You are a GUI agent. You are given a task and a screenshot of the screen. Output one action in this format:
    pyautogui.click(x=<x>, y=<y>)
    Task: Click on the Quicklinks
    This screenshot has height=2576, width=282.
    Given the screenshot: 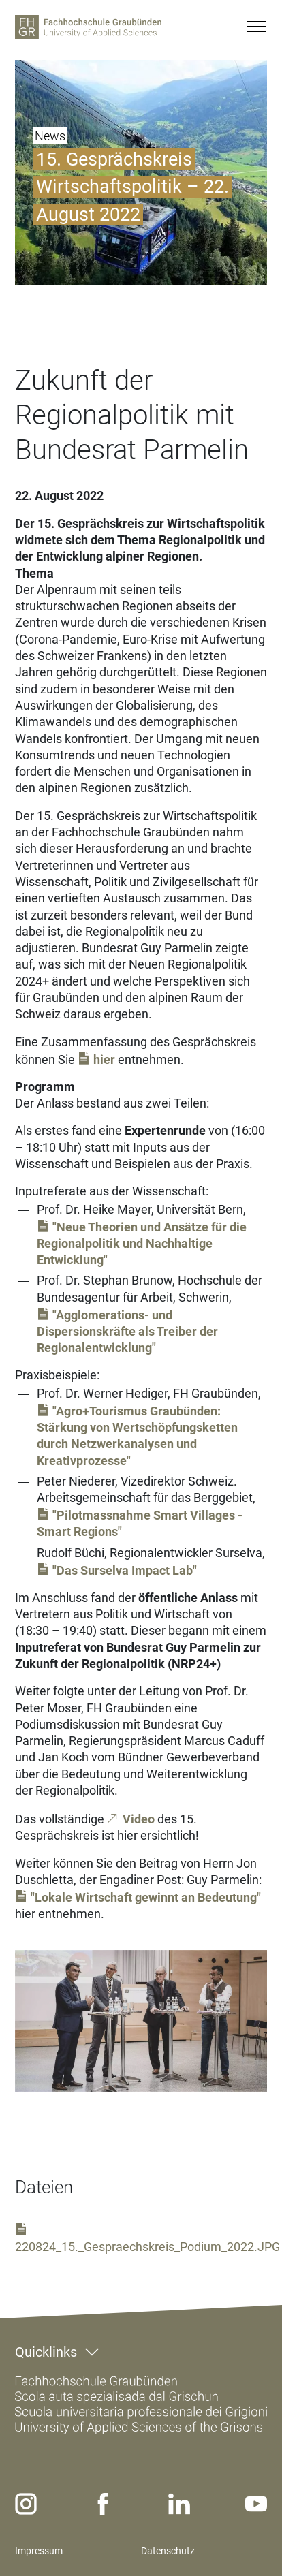 What is the action you would take?
    pyautogui.click(x=46, y=2352)
    